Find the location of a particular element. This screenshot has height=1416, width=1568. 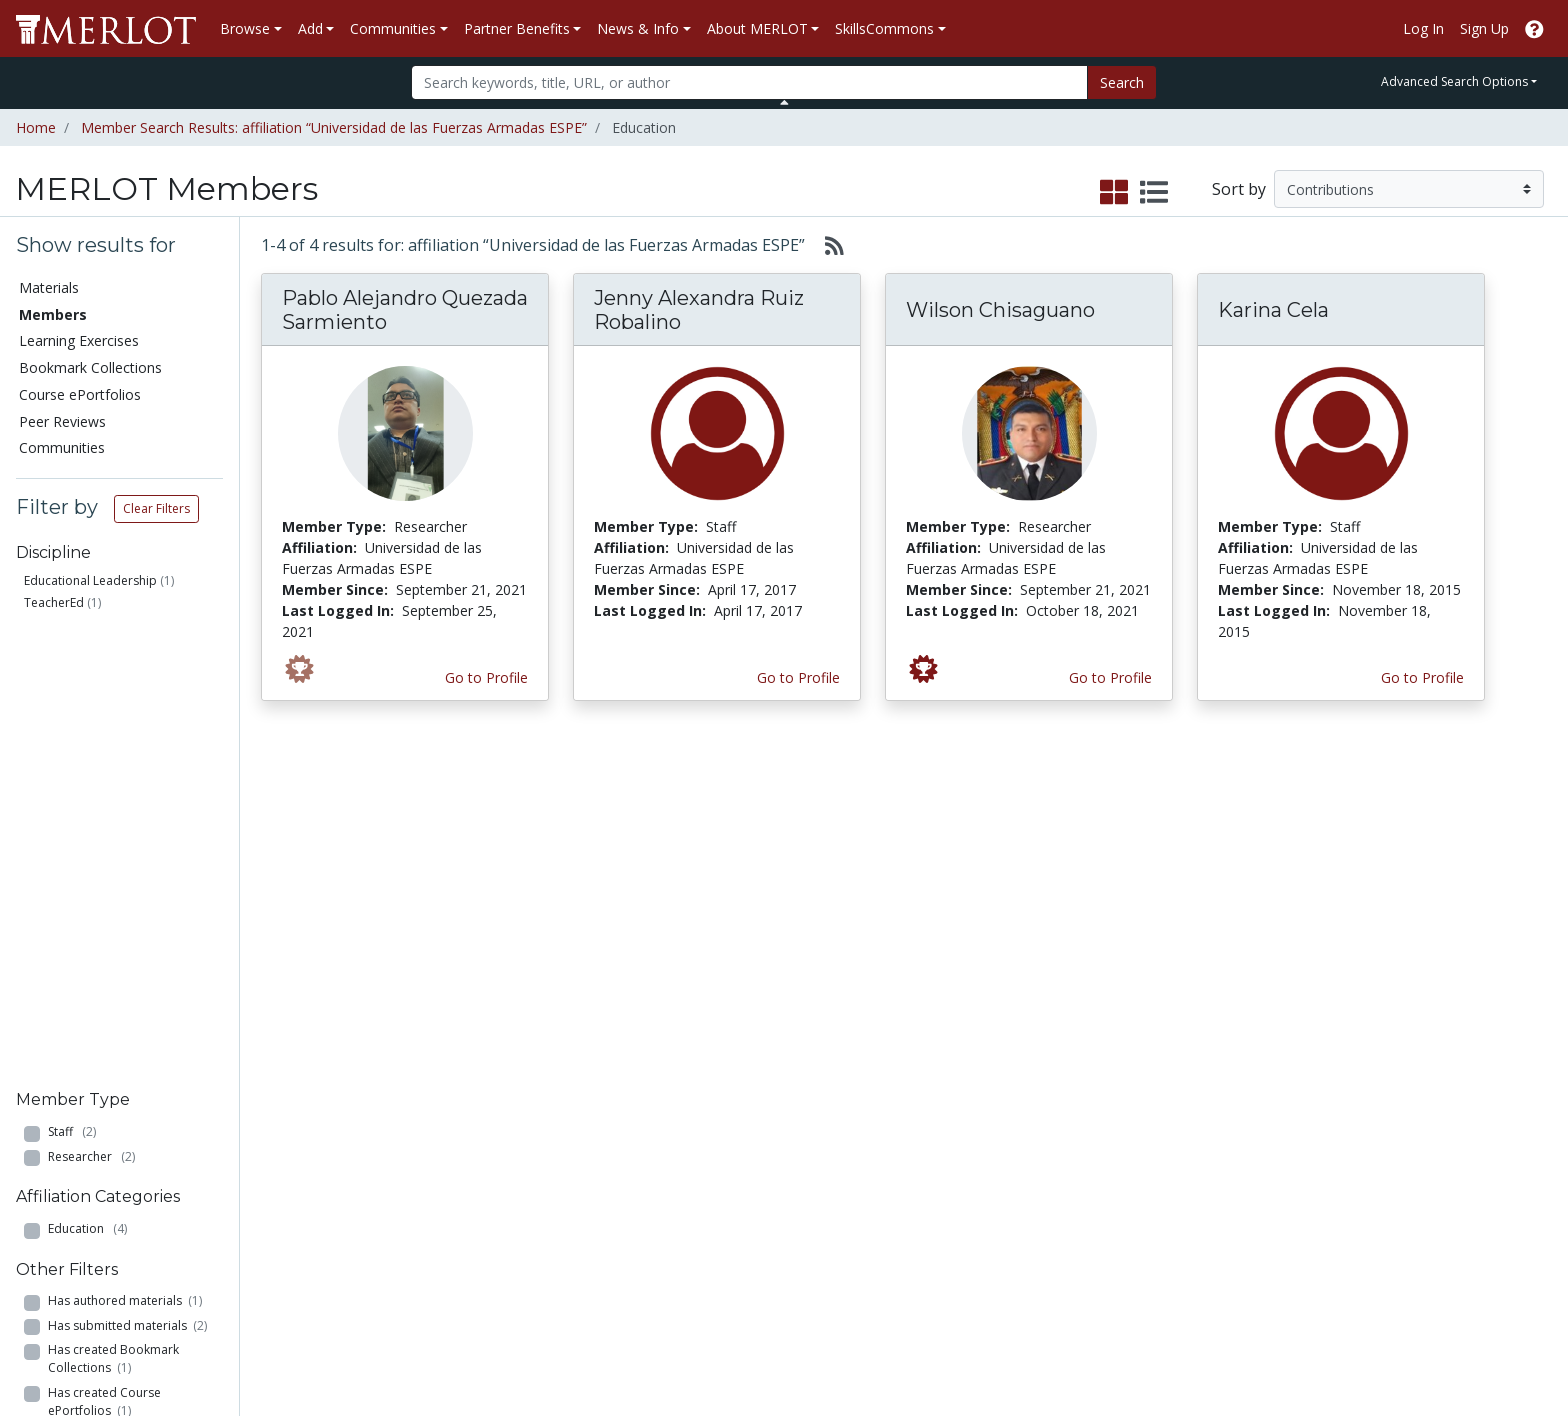

Academic Discipline Communities is located at coordinates (531, 1089).